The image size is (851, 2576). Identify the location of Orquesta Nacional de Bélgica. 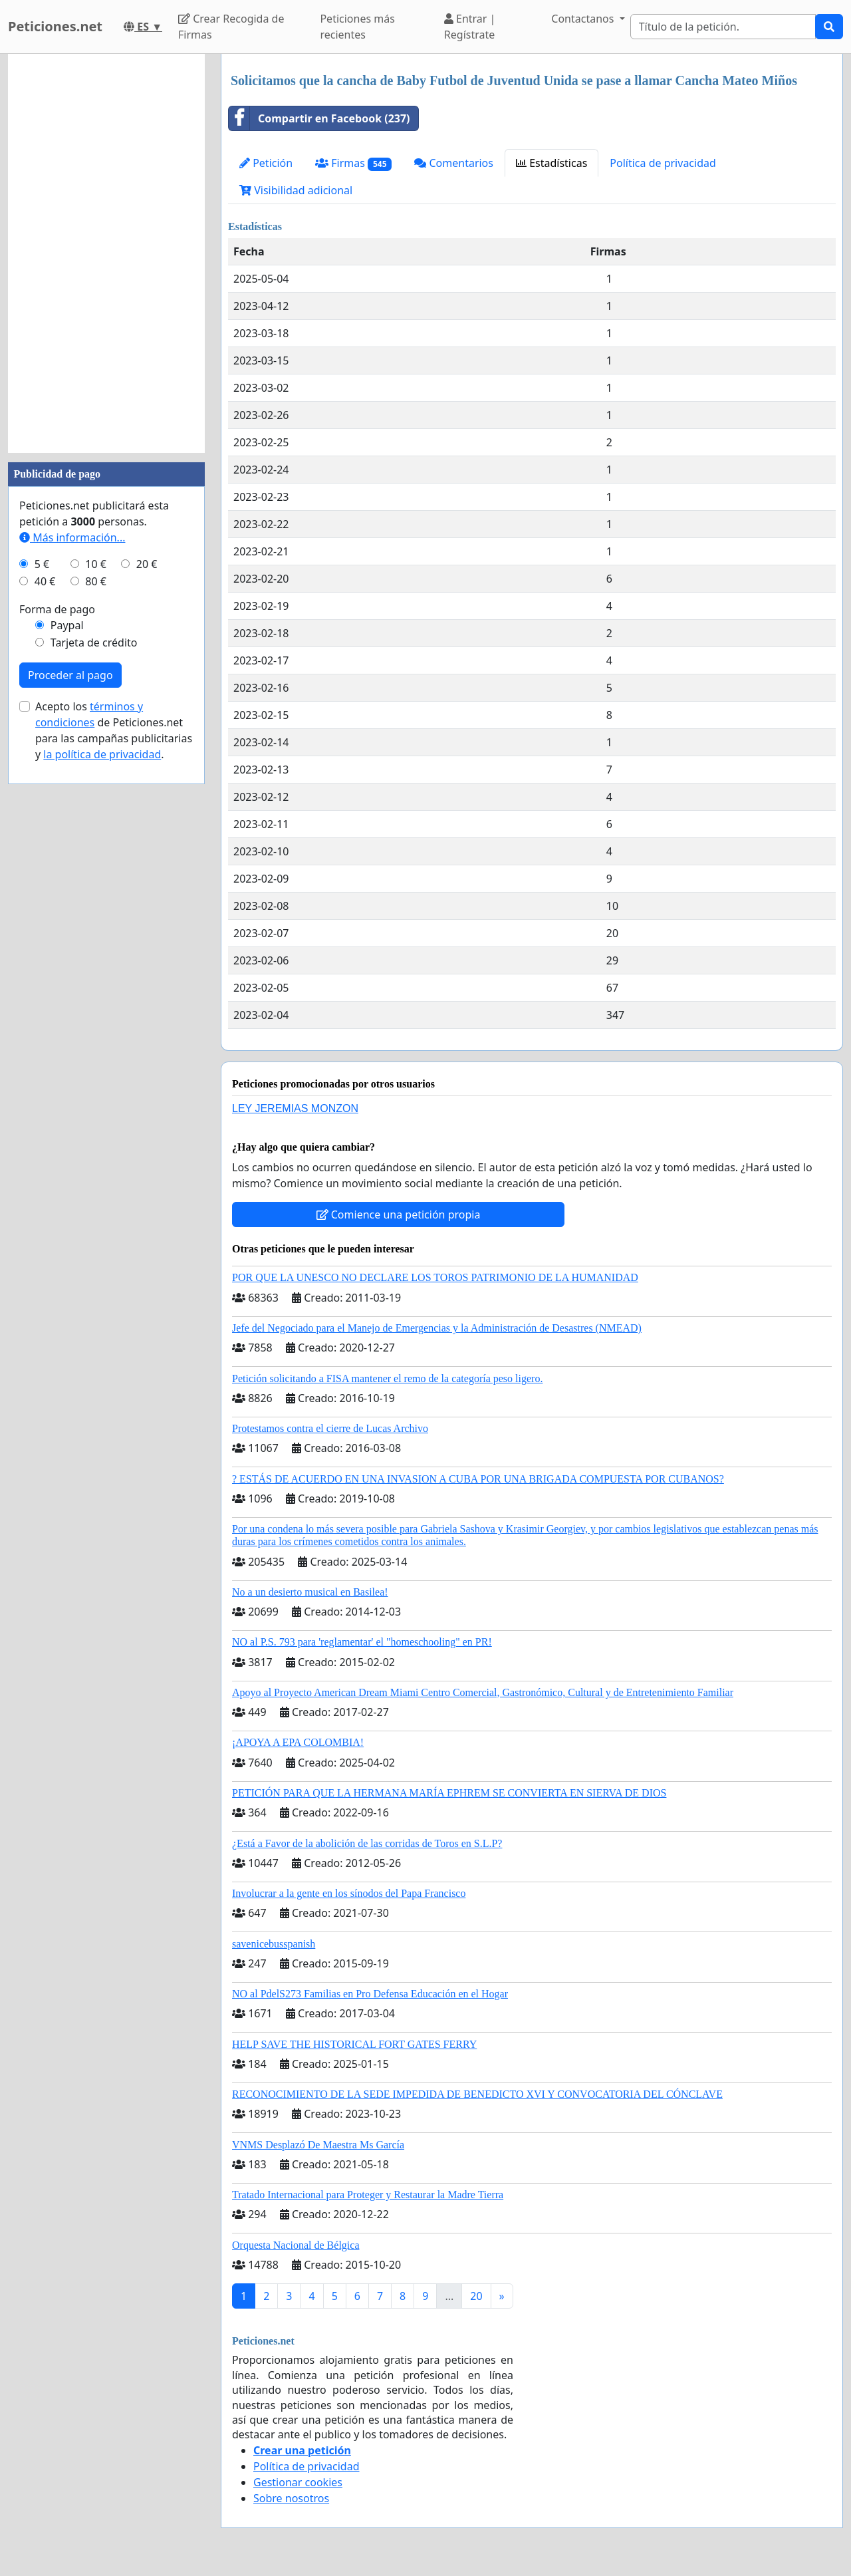
(295, 2245).